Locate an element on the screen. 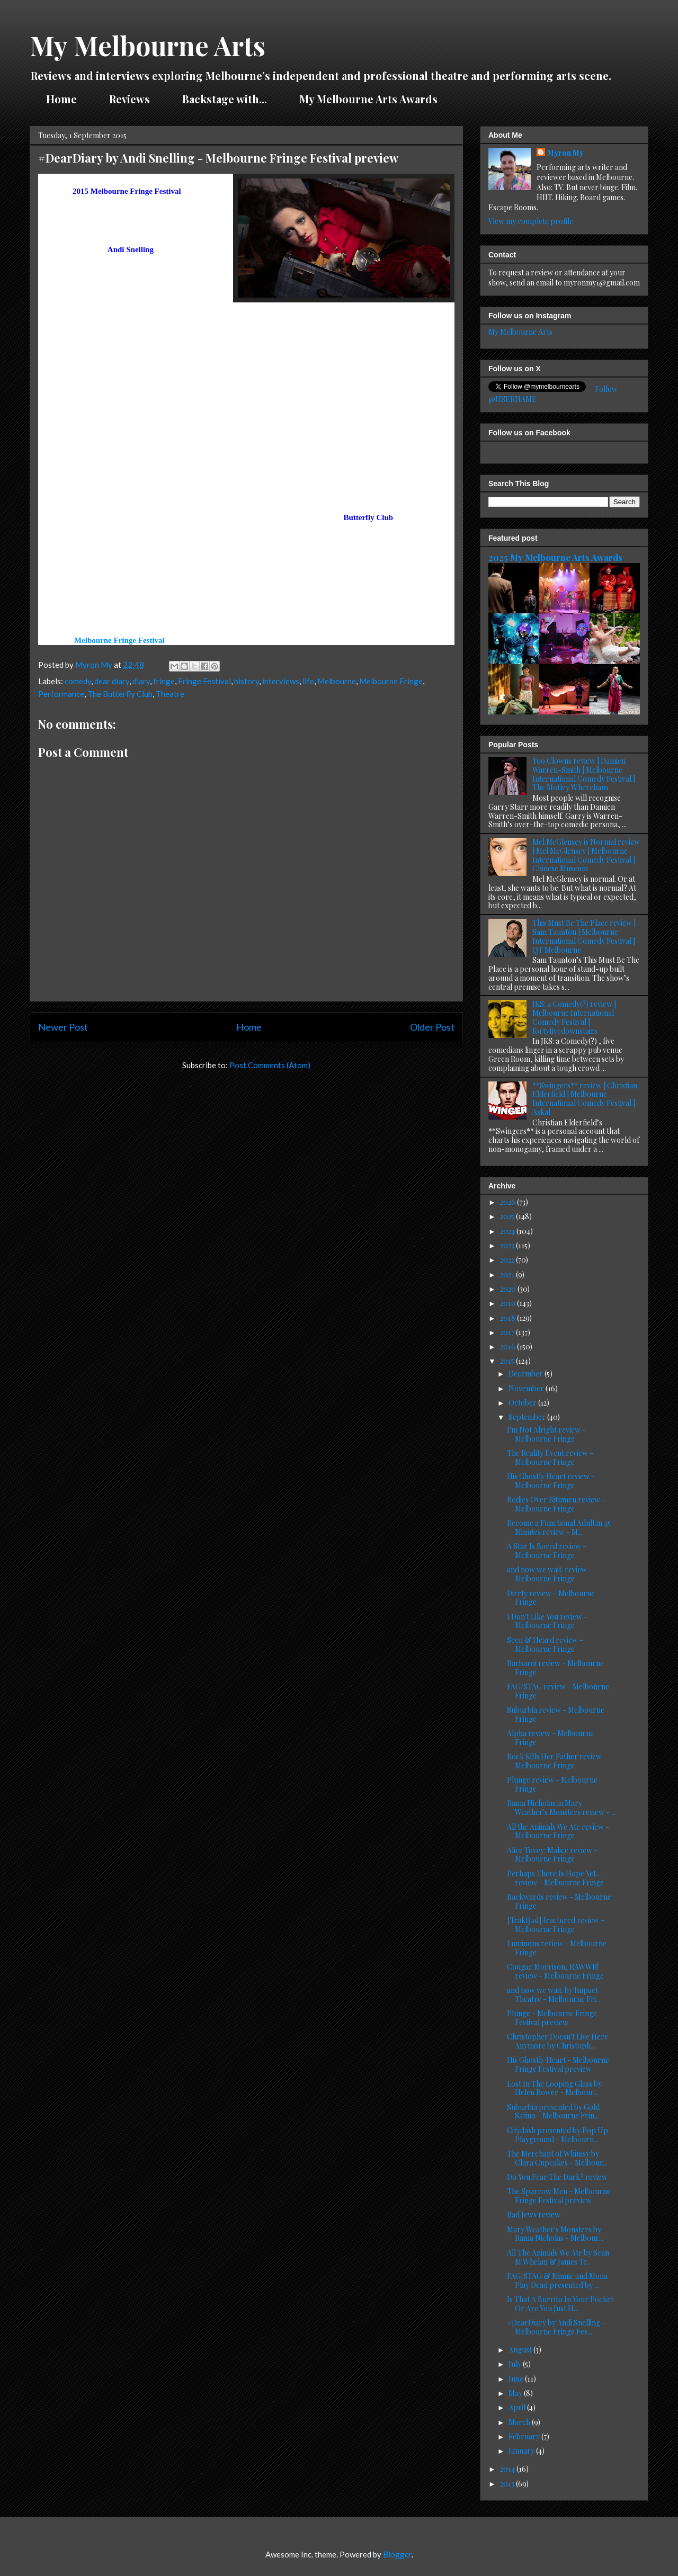 The width and height of the screenshot is (678, 2576). 2013 is located at coordinates (508, 2484).